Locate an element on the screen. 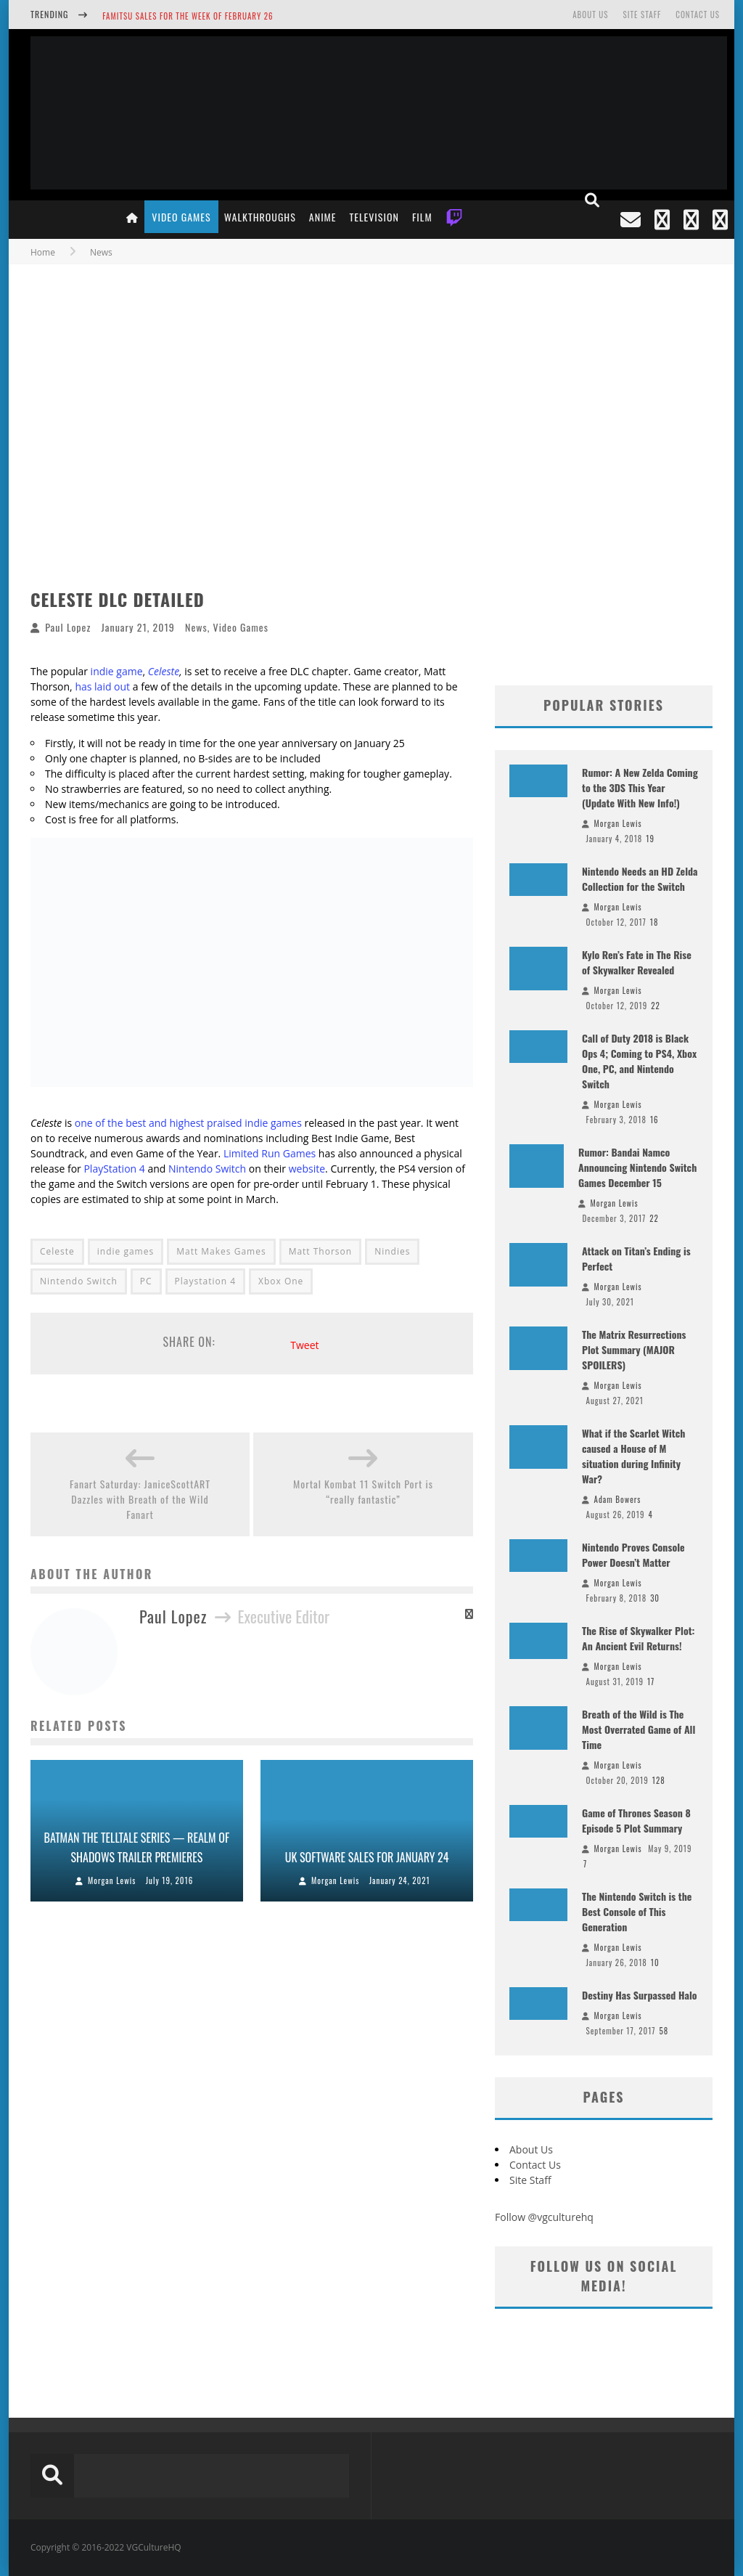 The image size is (743, 2576). Playstation 4 is located at coordinates (205, 1281).